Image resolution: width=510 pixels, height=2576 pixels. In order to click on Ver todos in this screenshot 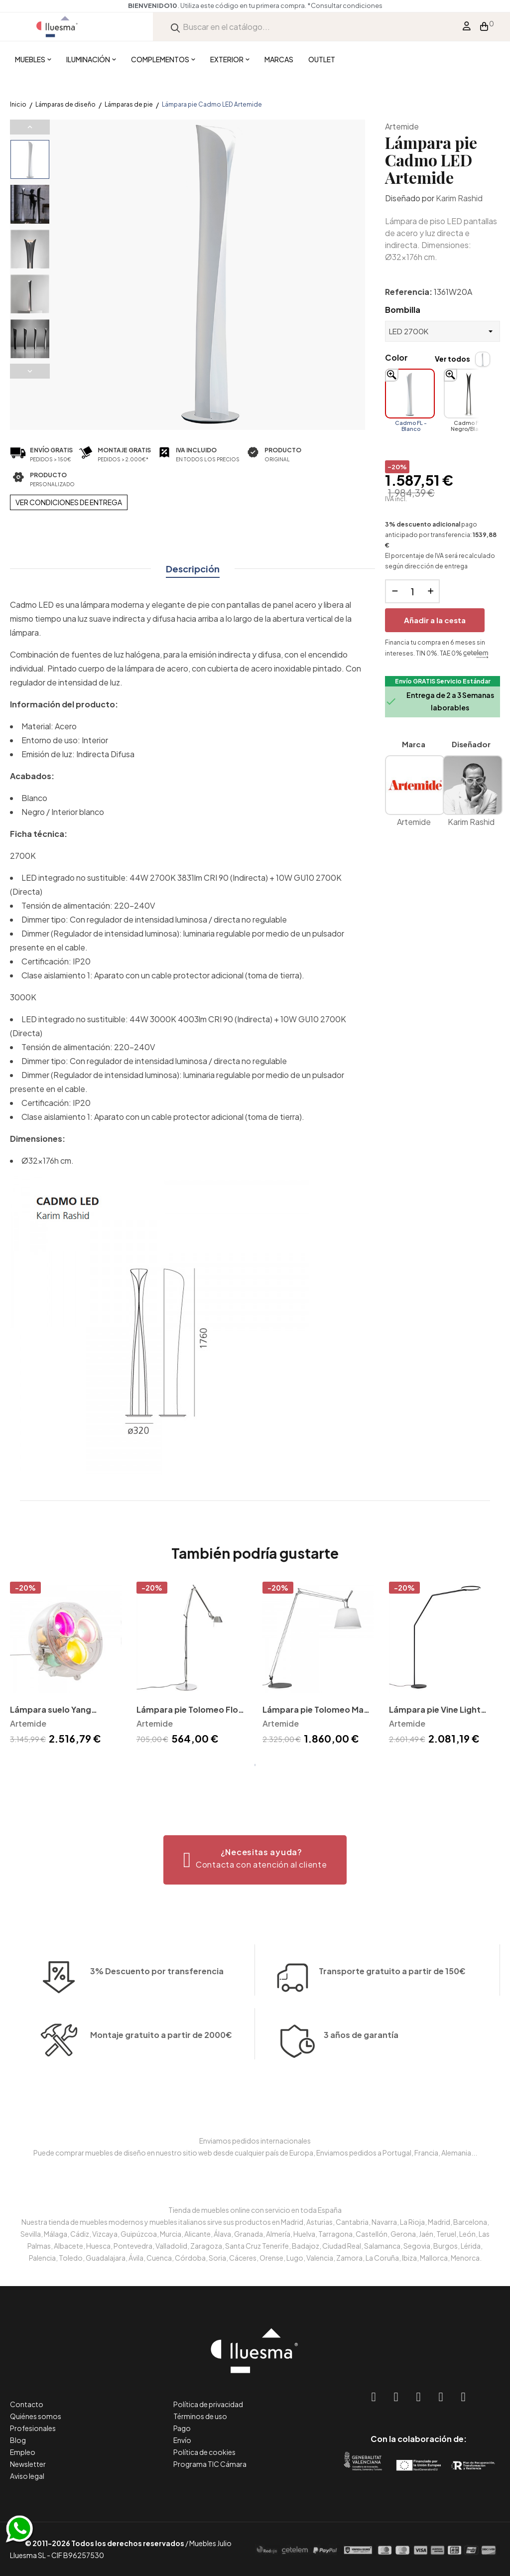, I will do `click(452, 358)`.